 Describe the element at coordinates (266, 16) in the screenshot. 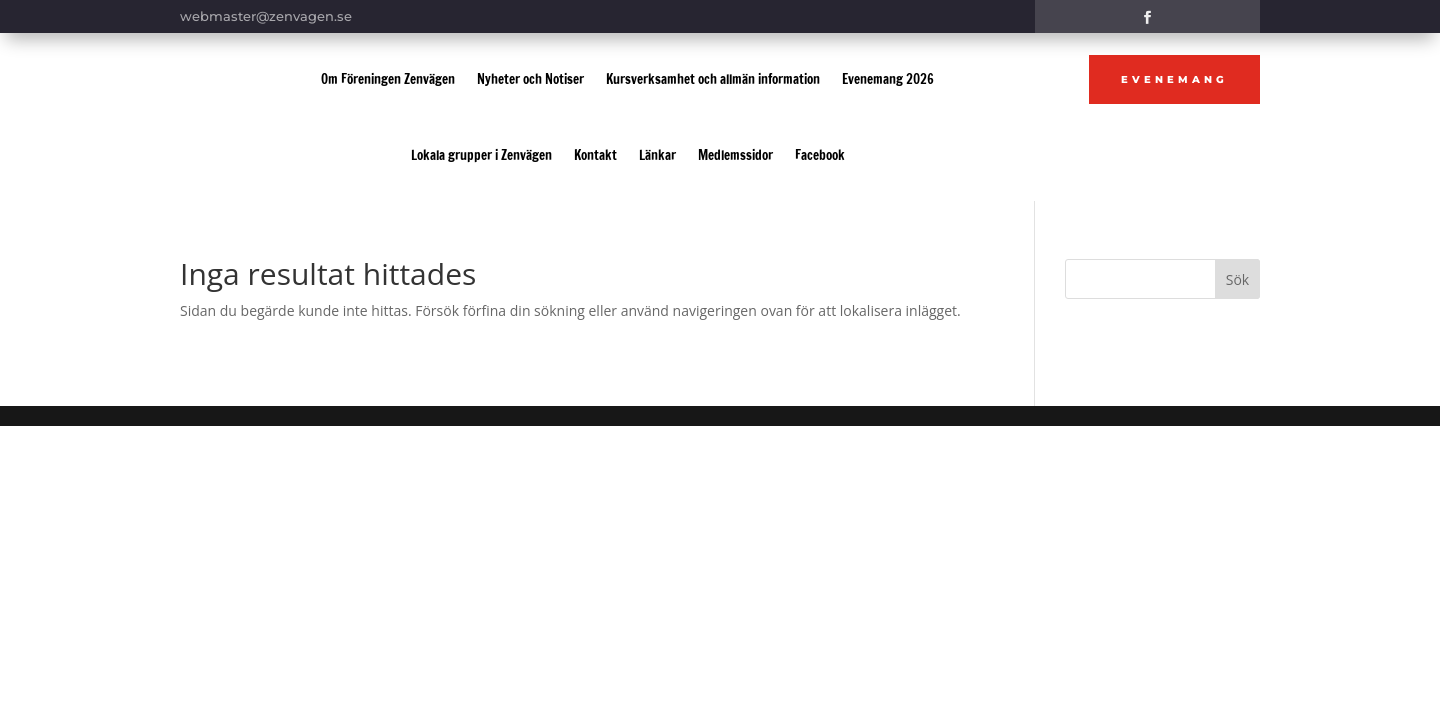

I see `webmaster@zenvagen.se` at that location.